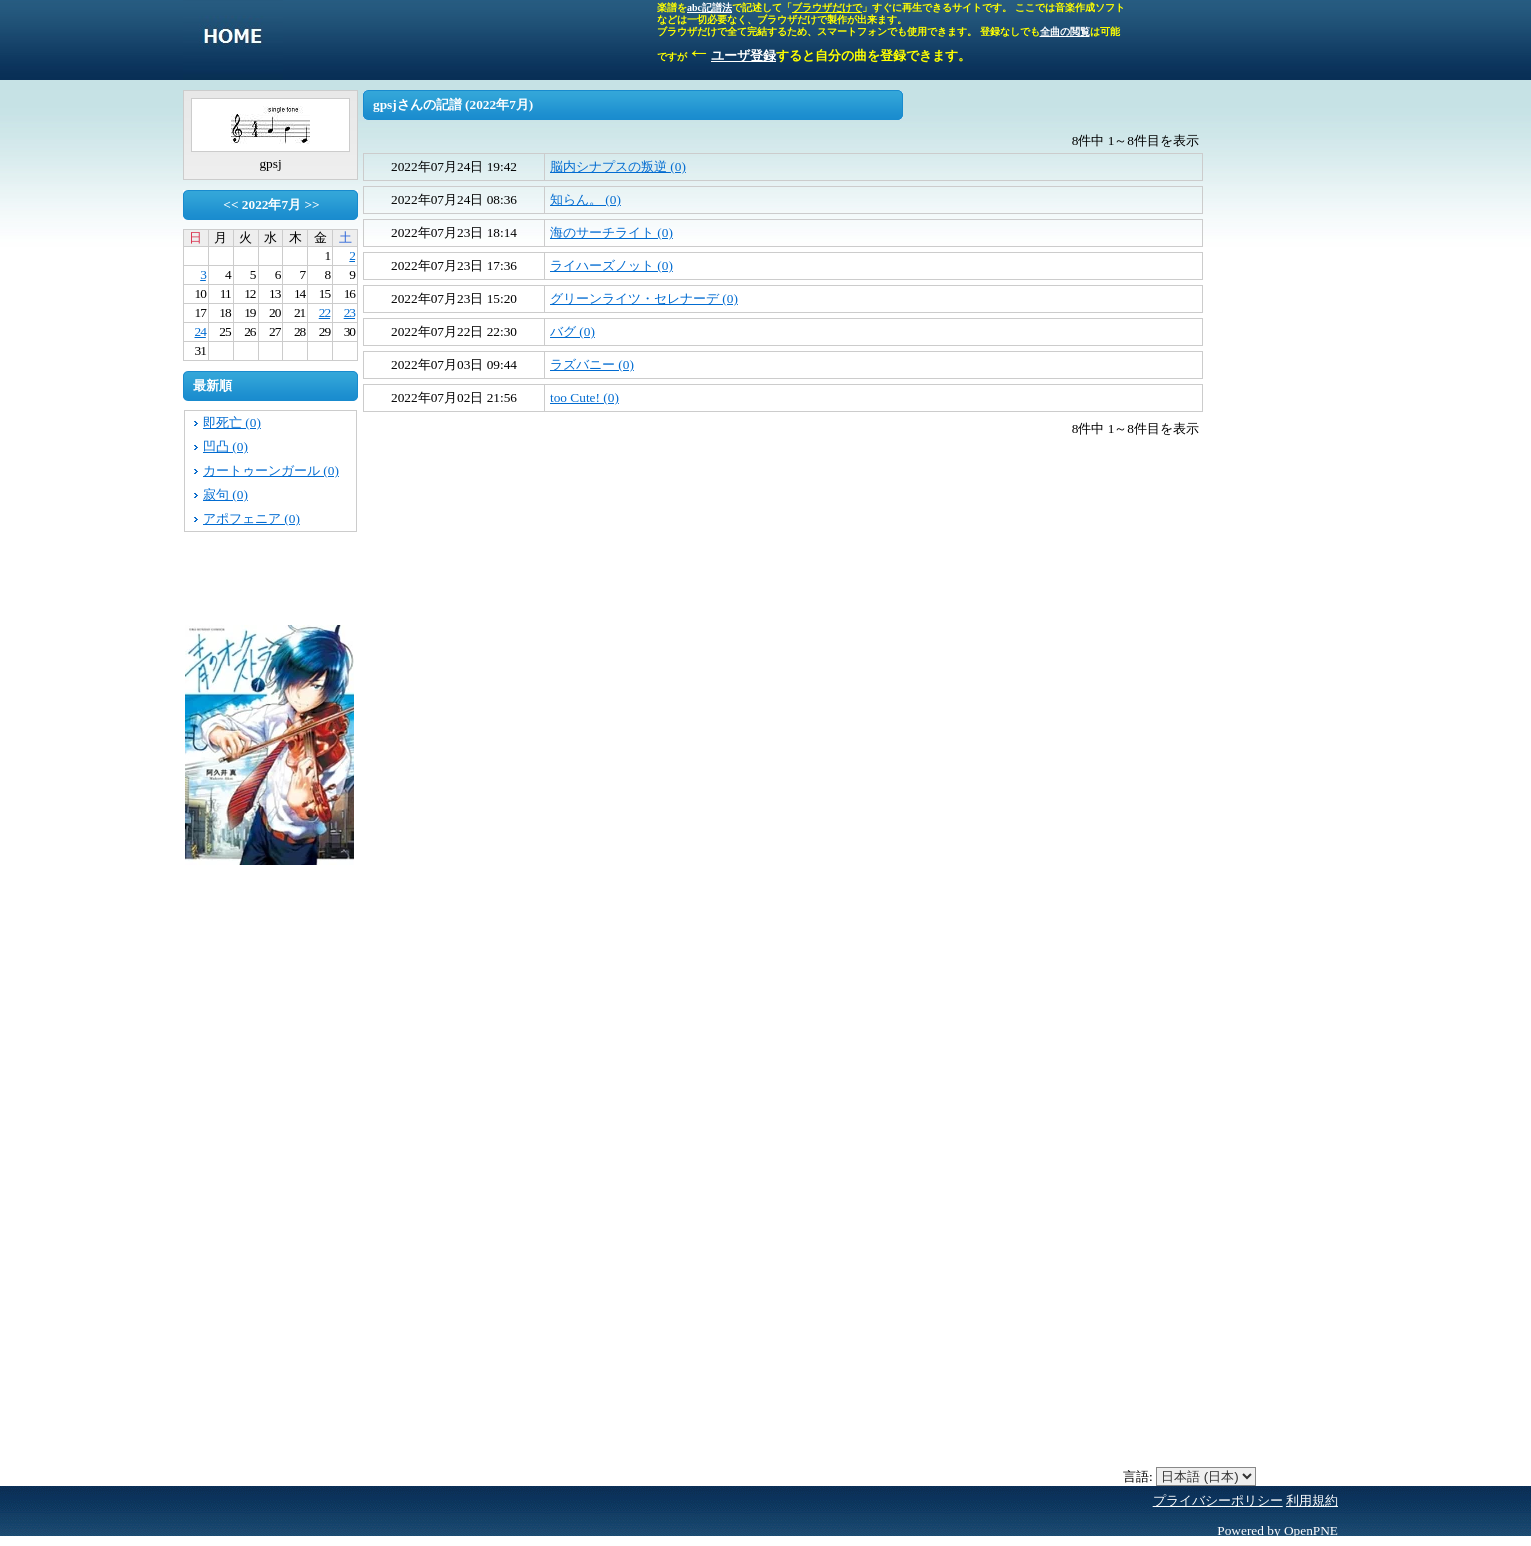 The height and width of the screenshot is (1546, 1531). Describe the element at coordinates (200, 331) in the screenshot. I see `24` at that location.